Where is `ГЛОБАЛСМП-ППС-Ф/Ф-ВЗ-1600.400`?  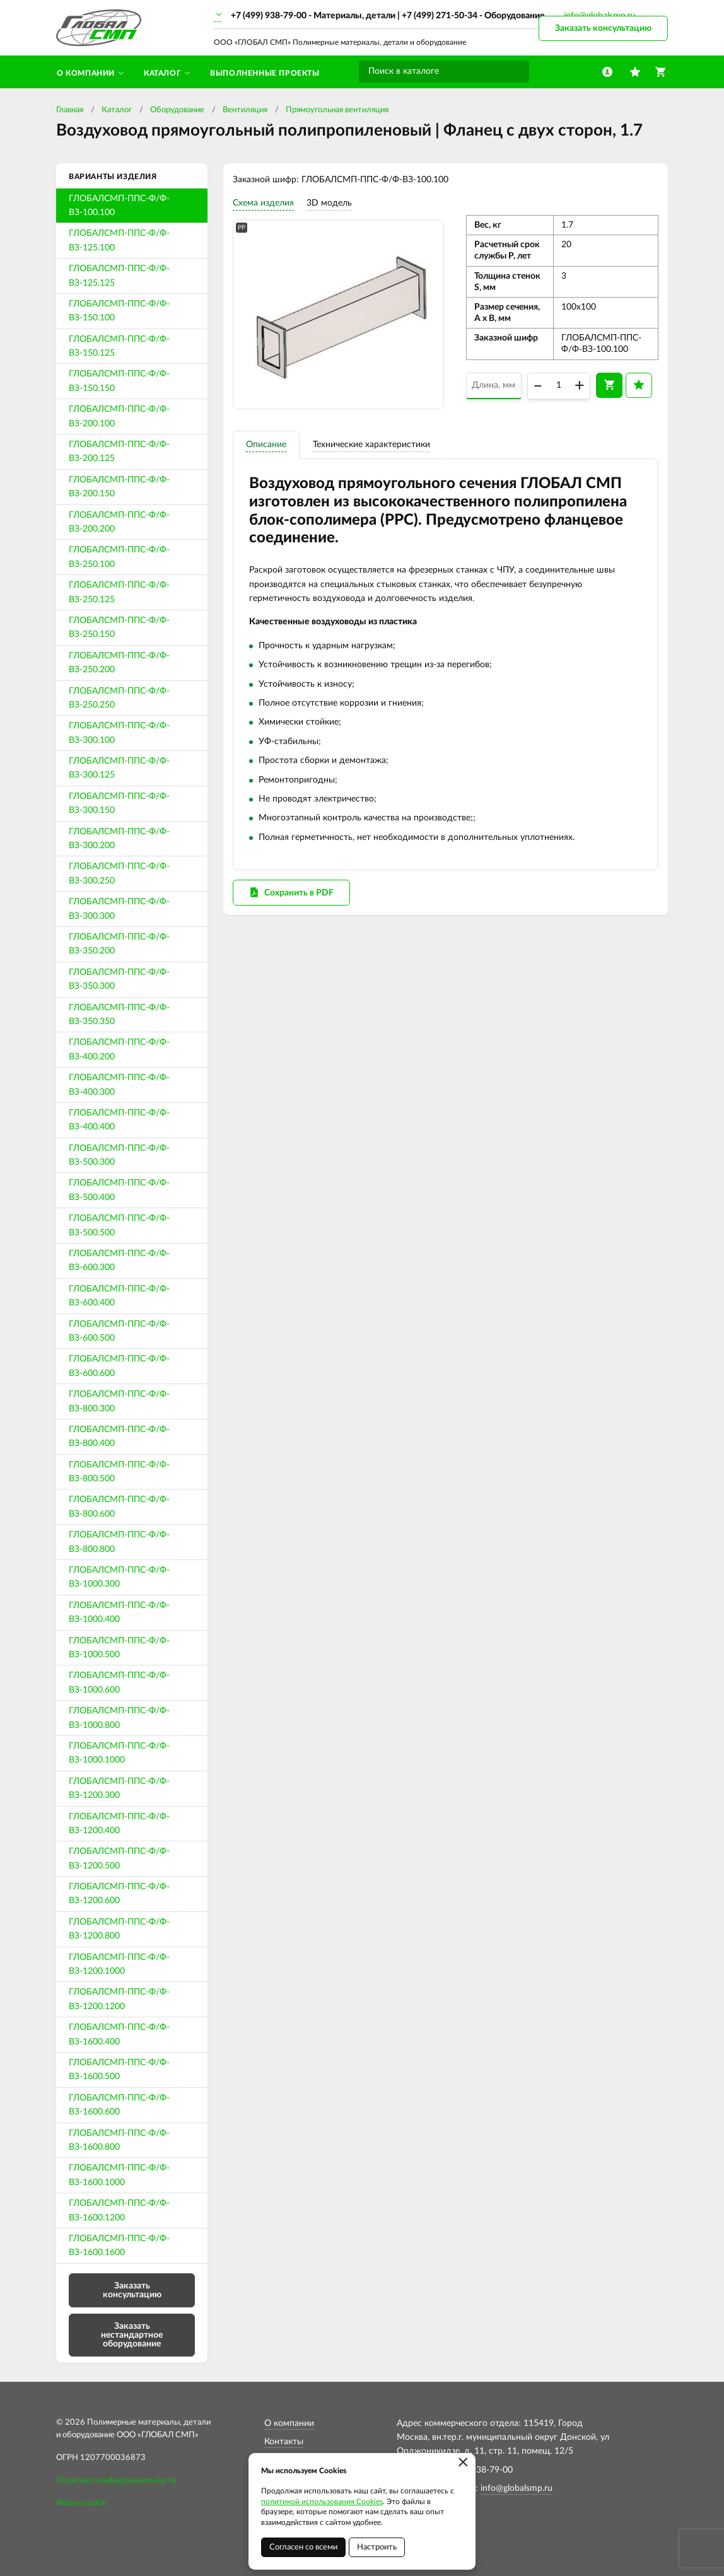 ГЛОБАЛСМП-ППС-Ф/Ф-ВЗ-1600.400 is located at coordinates (119, 2034).